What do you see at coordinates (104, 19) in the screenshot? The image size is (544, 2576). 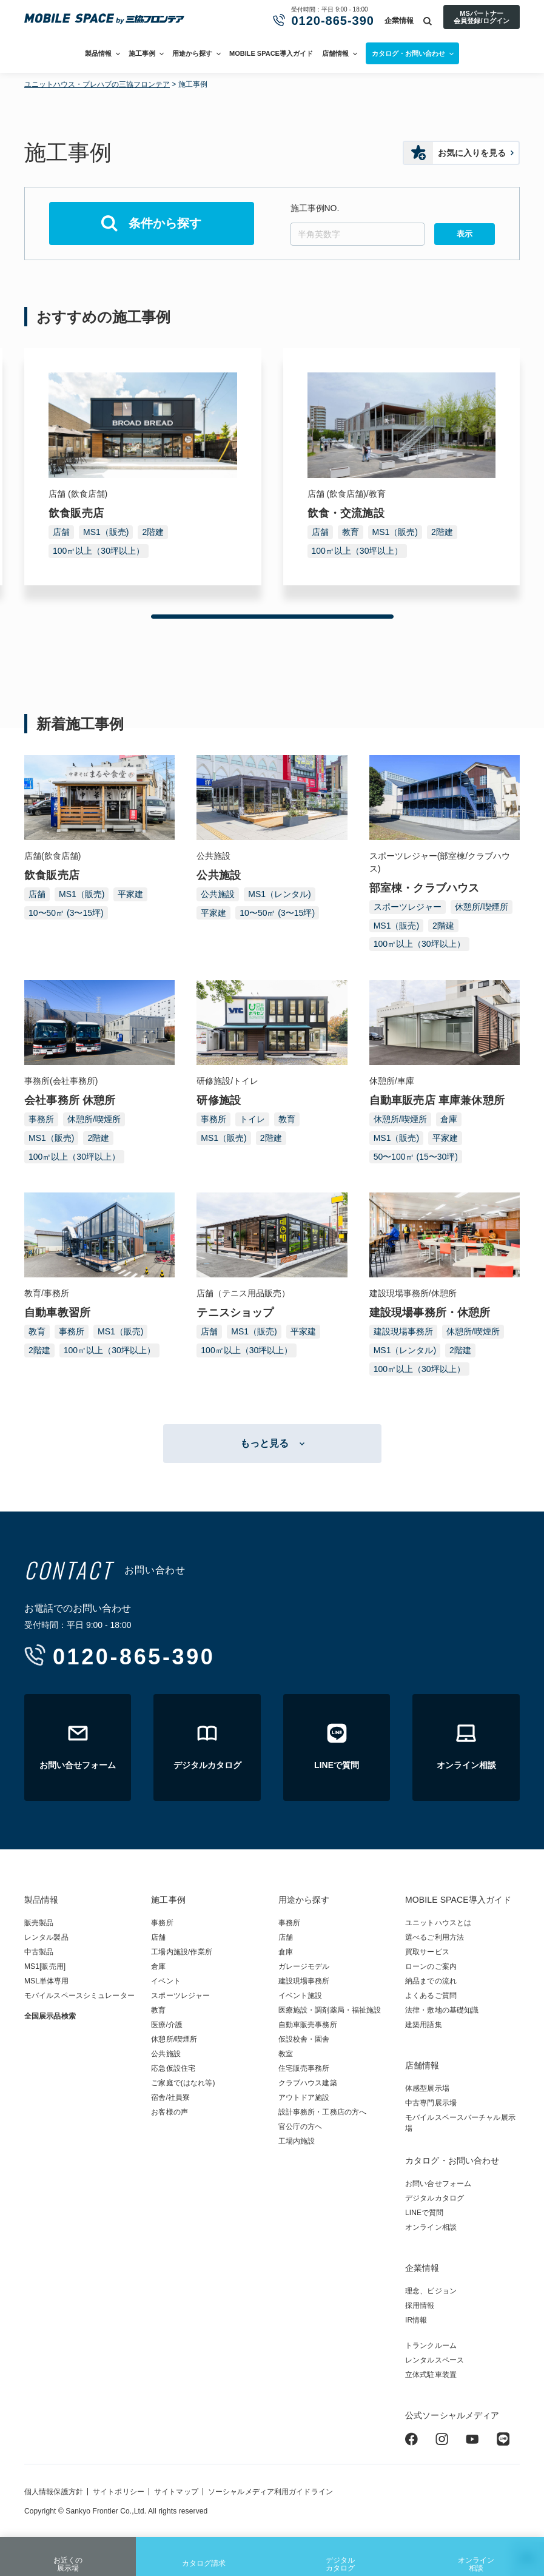 I see `ユニットハウス・プレハブ・トランクルームの三協フロンテア` at bounding box center [104, 19].